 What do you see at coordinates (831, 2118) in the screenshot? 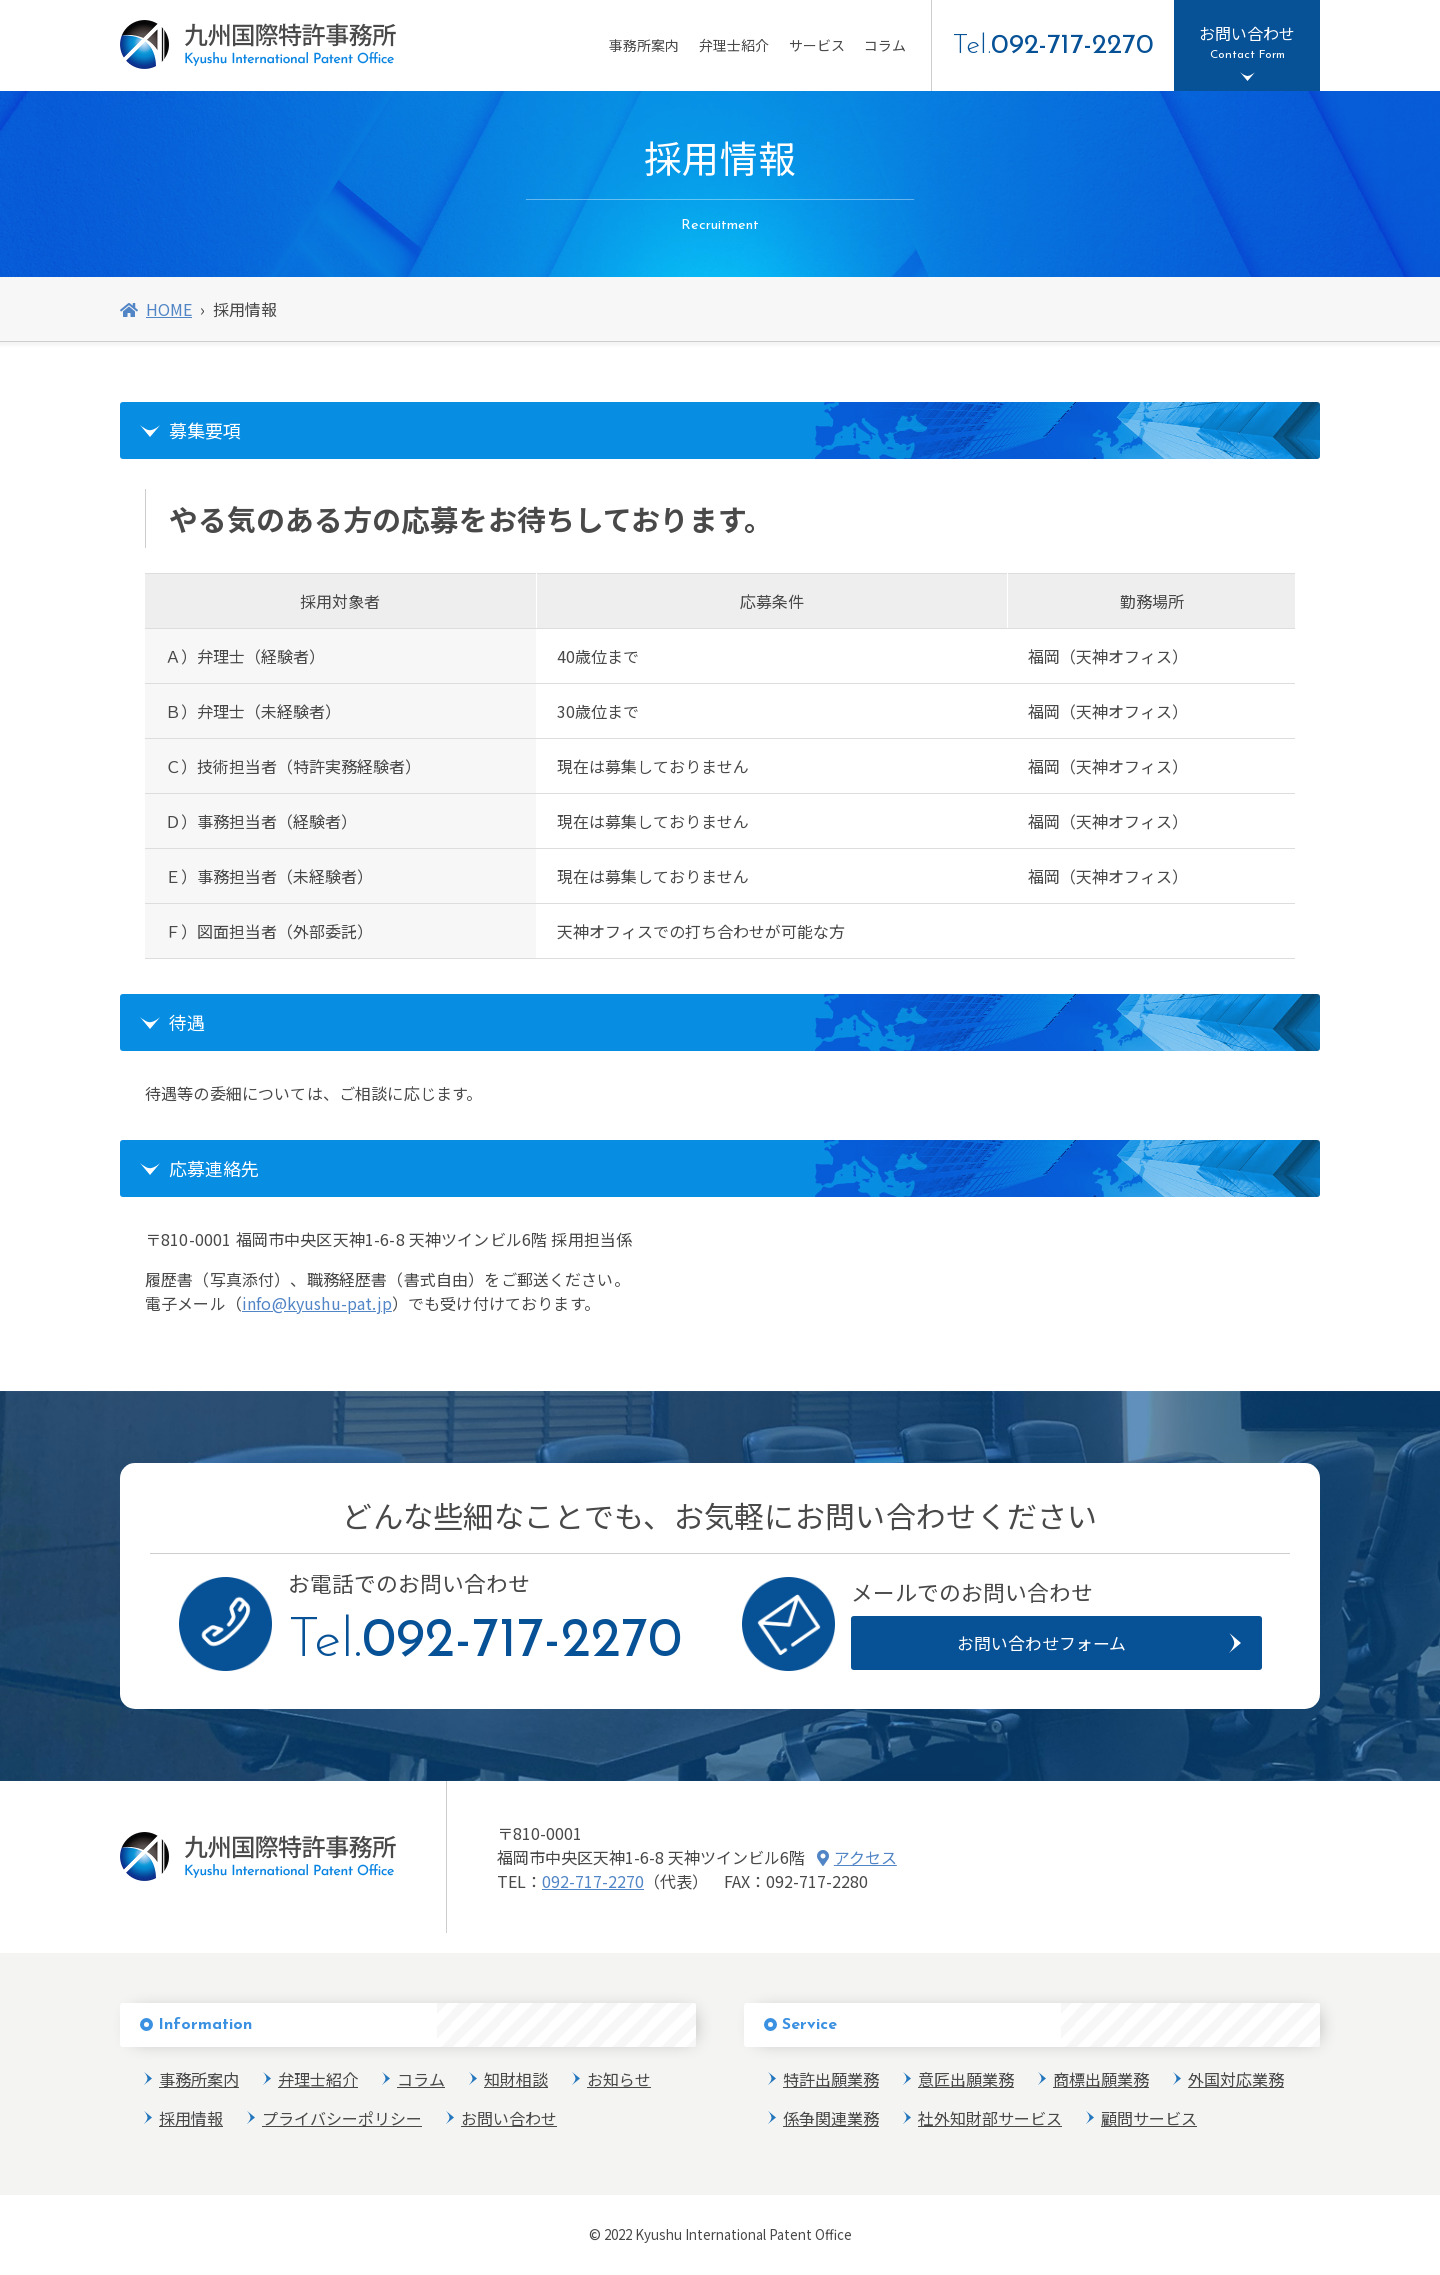
I see `係争関連業務` at bounding box center [831, 2118].